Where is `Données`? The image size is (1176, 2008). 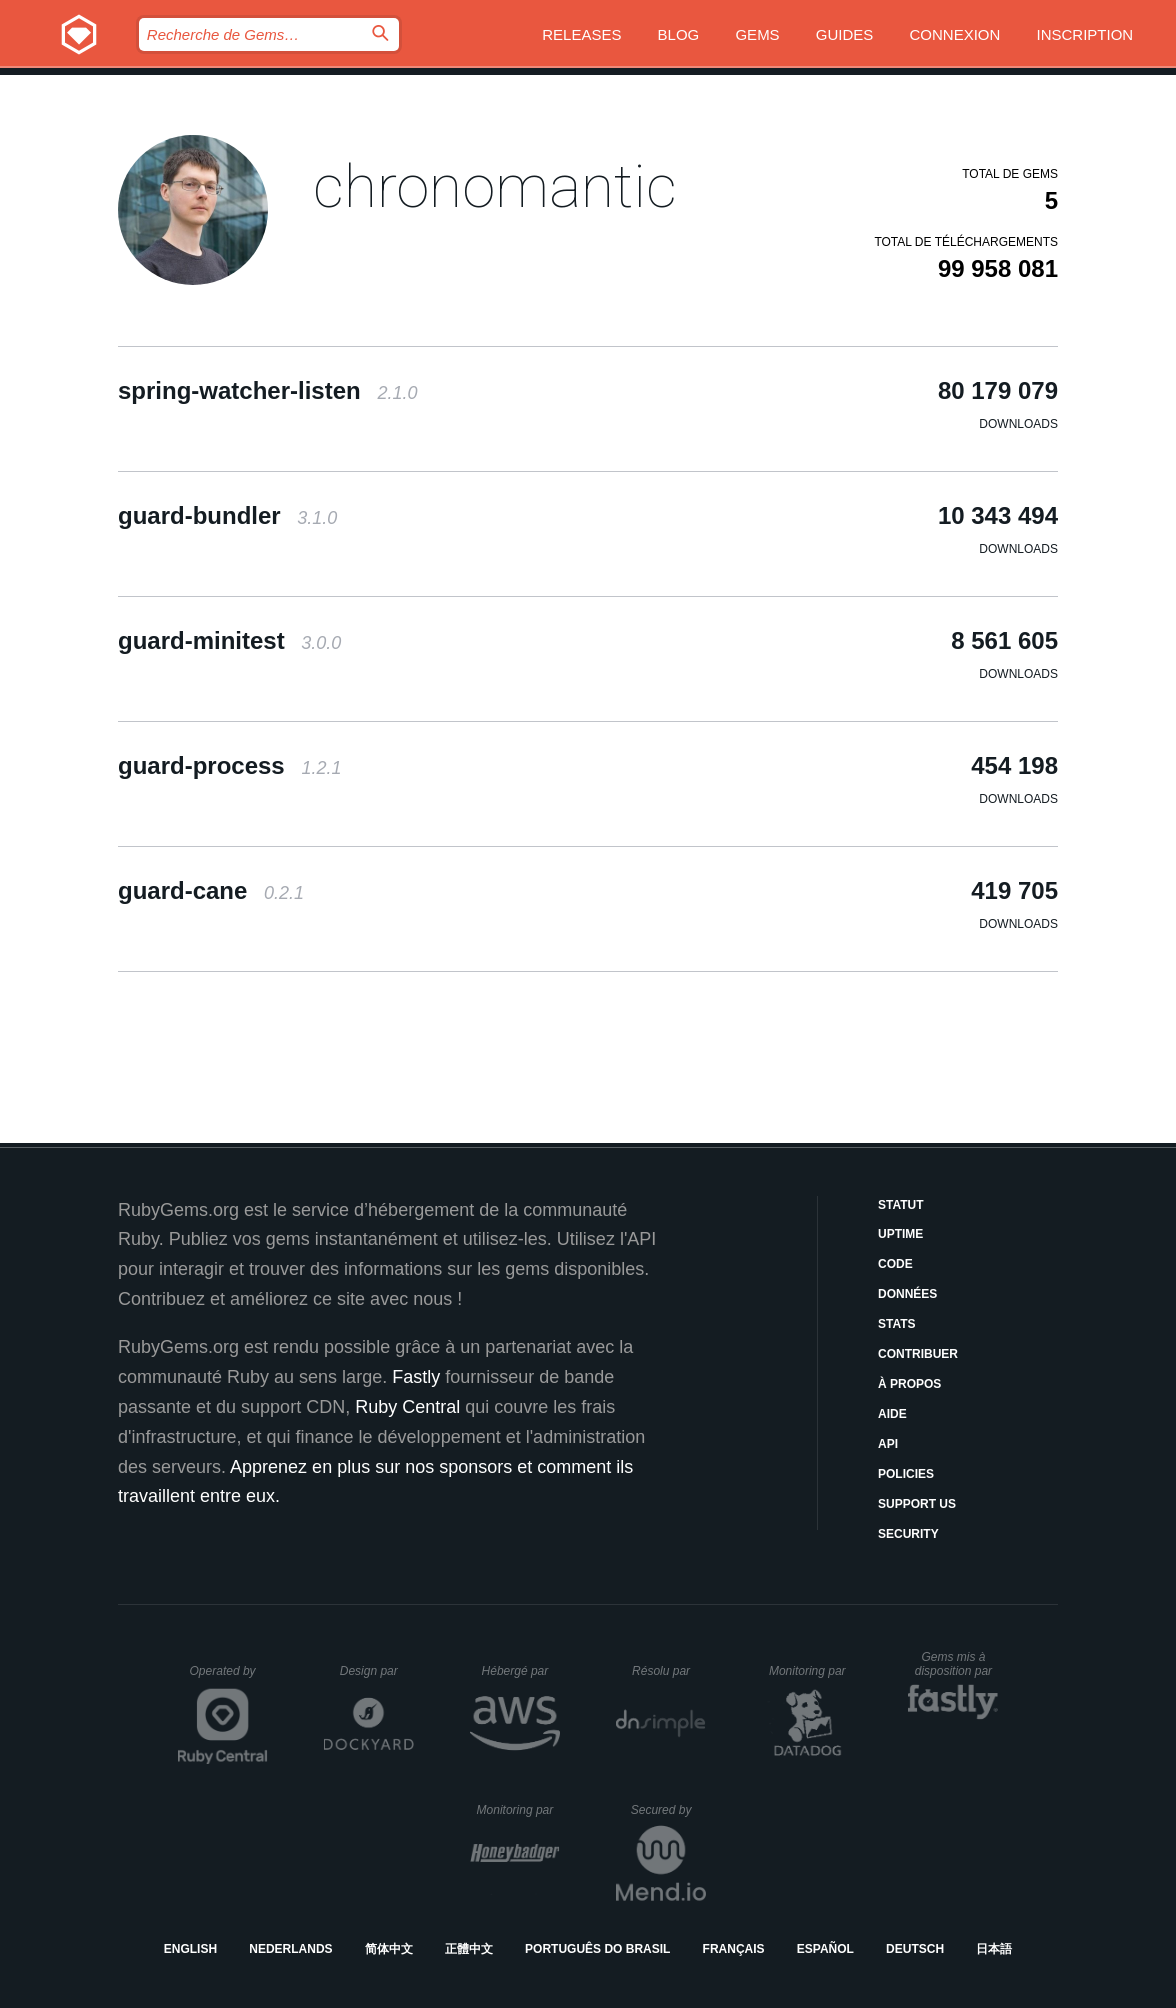 Données is located at coordinates (907, 1294).